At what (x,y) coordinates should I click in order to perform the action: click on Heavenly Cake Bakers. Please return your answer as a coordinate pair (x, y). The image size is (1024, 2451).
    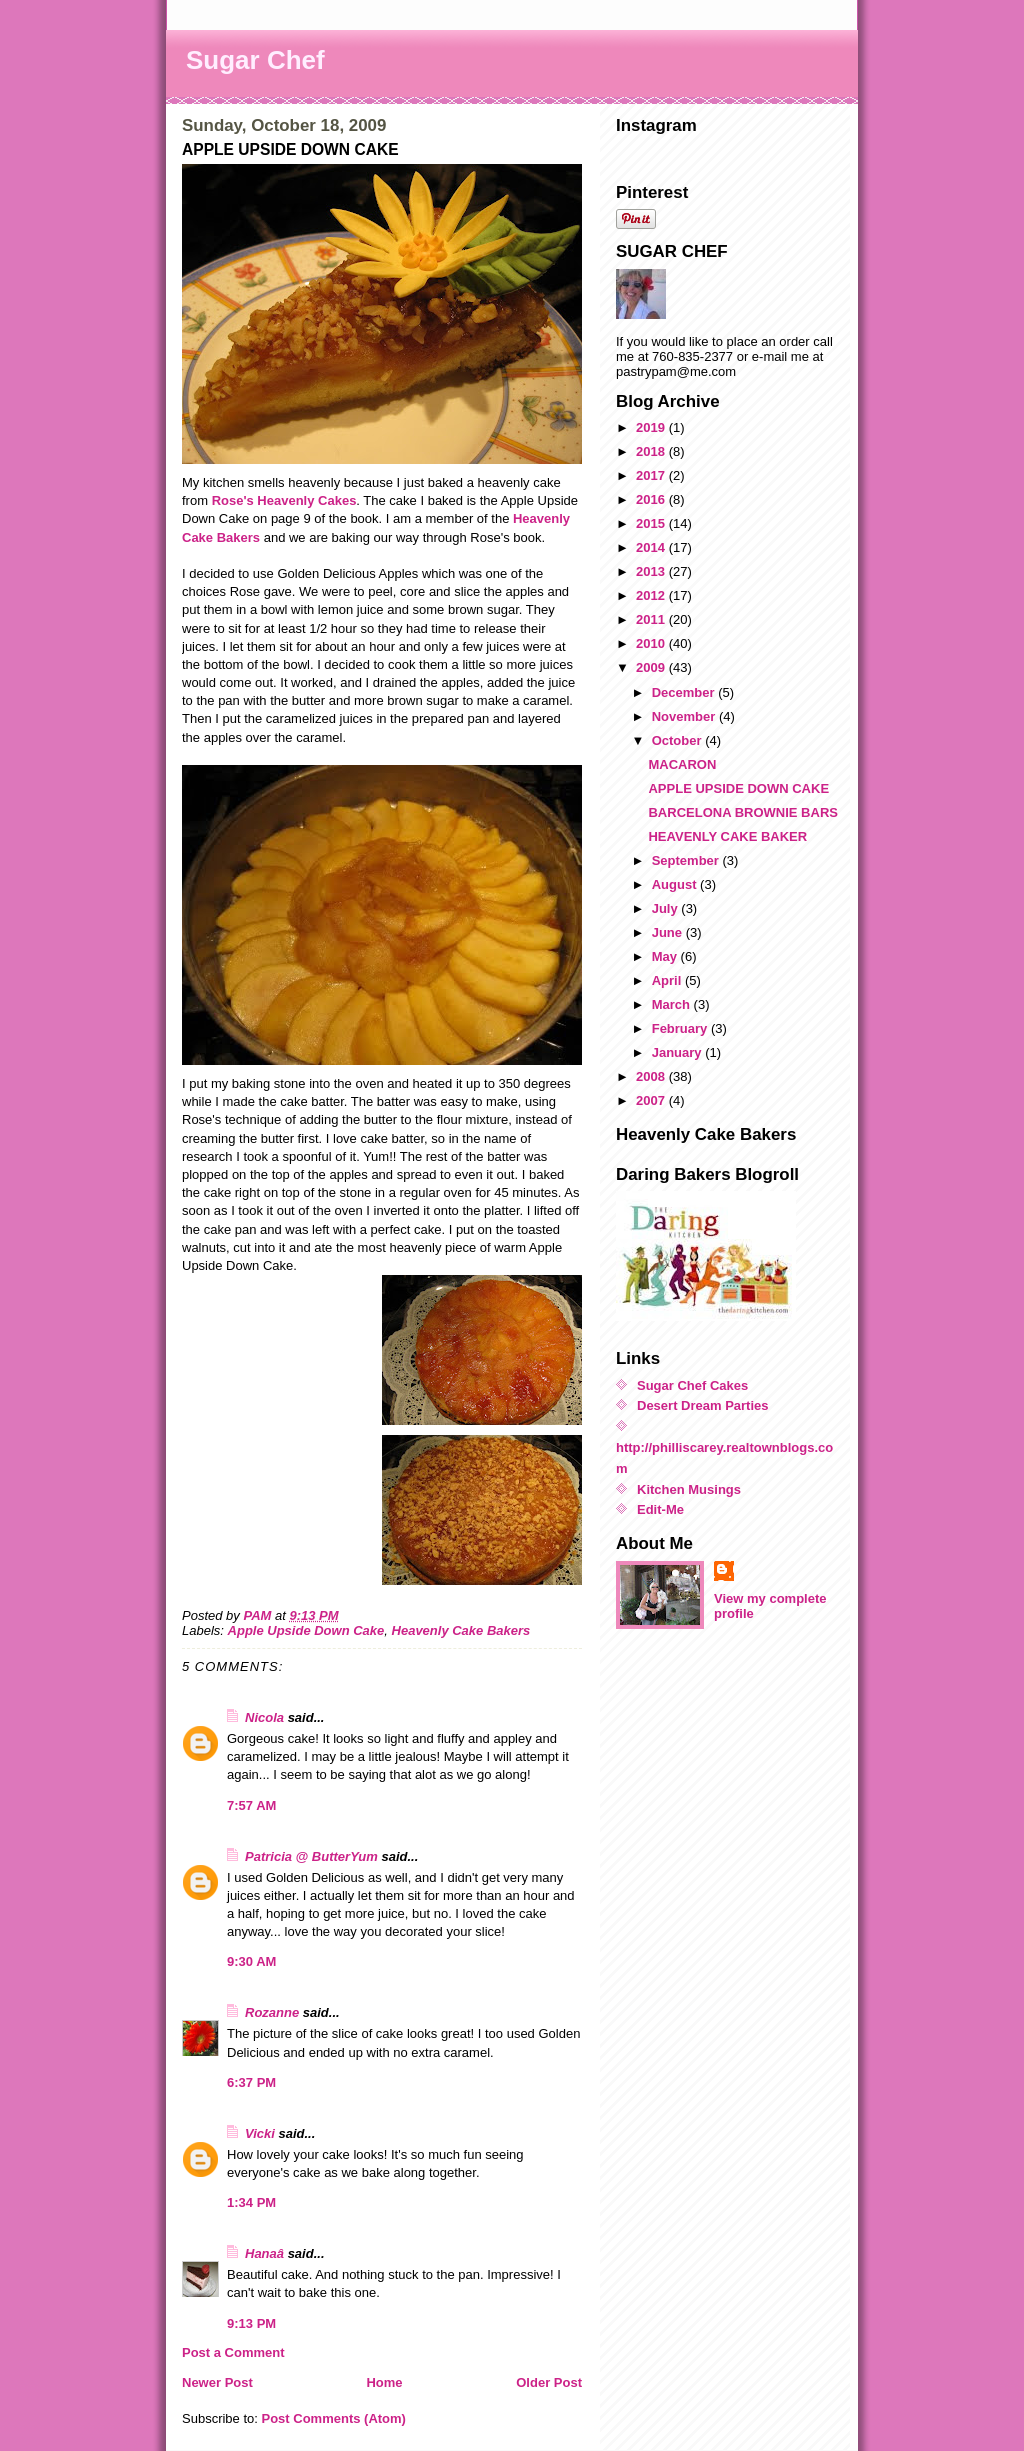
    Looking at the image, I should click on (461, 1630).